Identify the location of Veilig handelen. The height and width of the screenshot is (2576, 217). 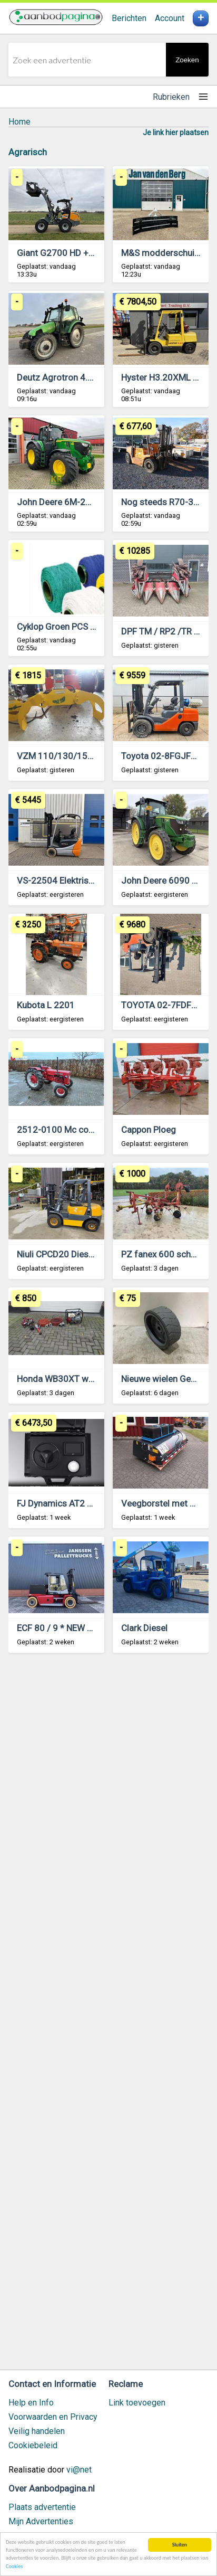
(36, 2431).